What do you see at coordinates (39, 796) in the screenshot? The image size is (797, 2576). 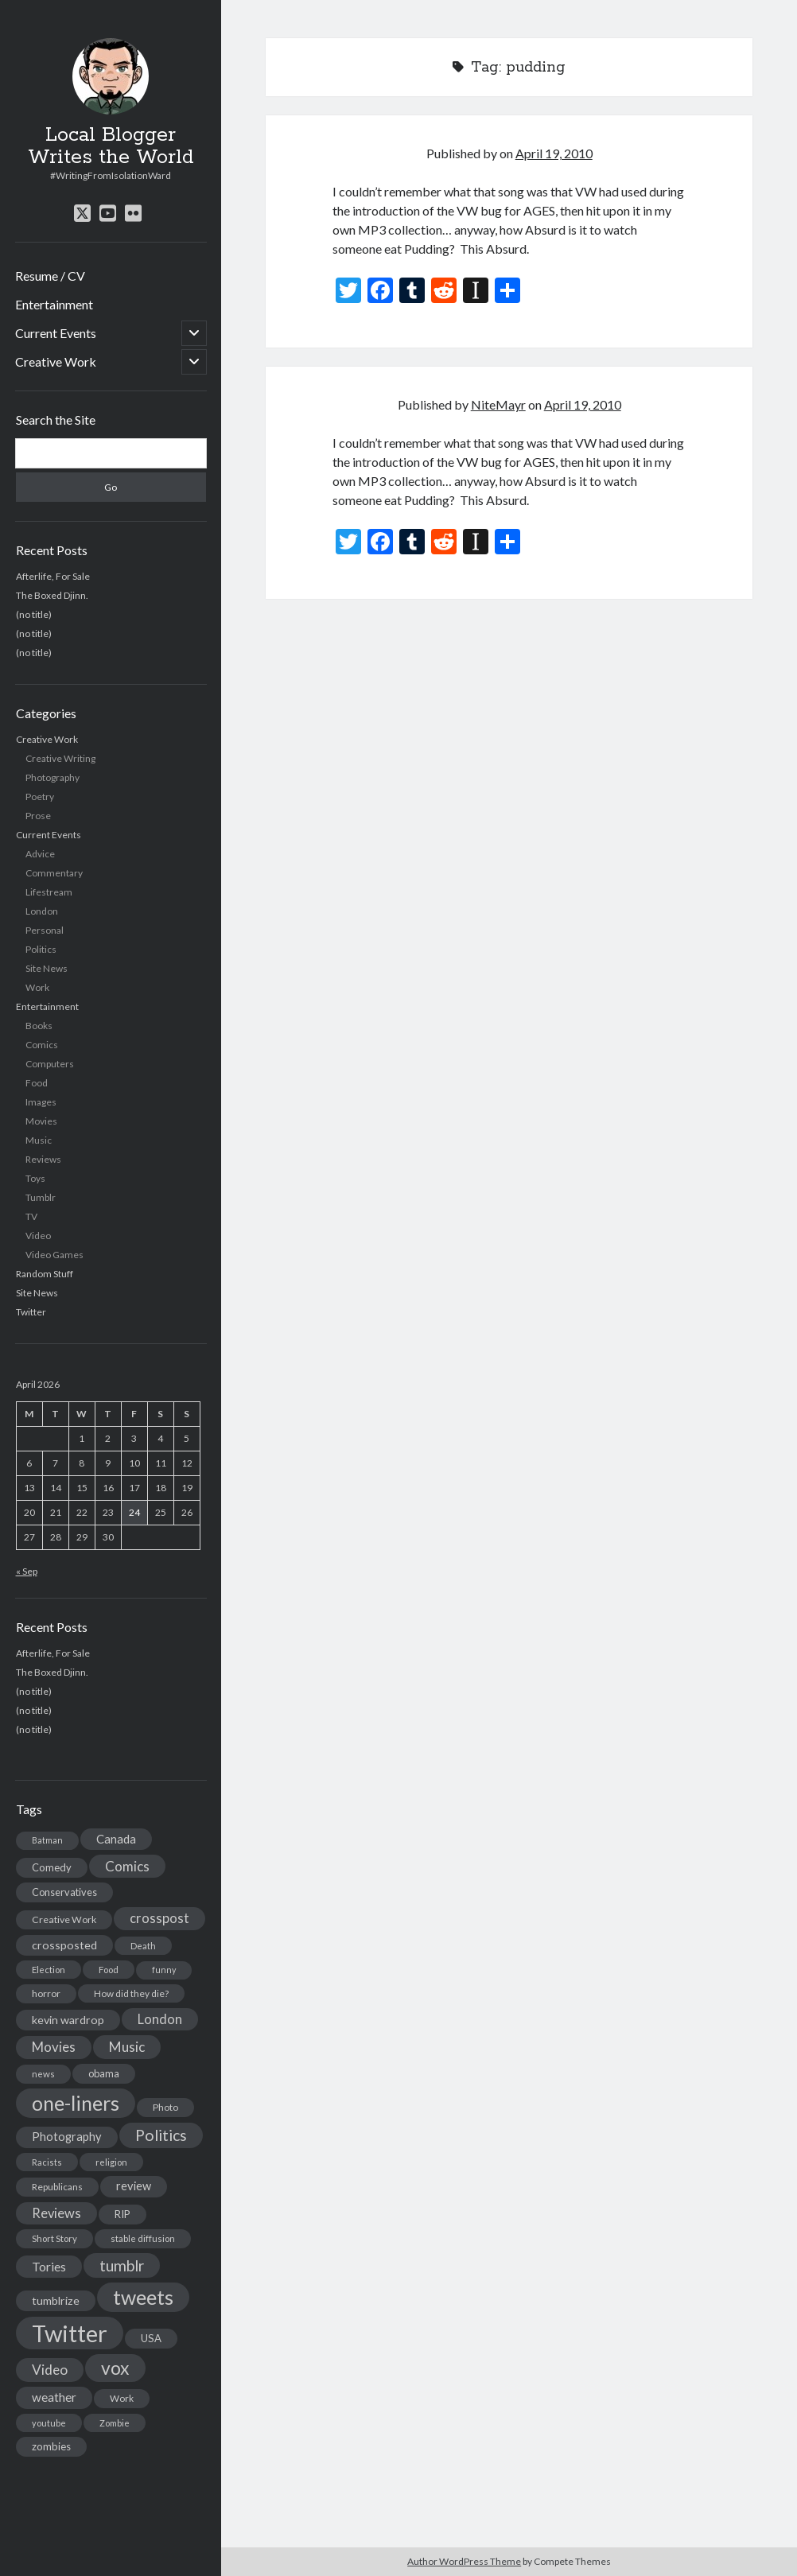 I see `Poetry` at bounding box center [39, 796].